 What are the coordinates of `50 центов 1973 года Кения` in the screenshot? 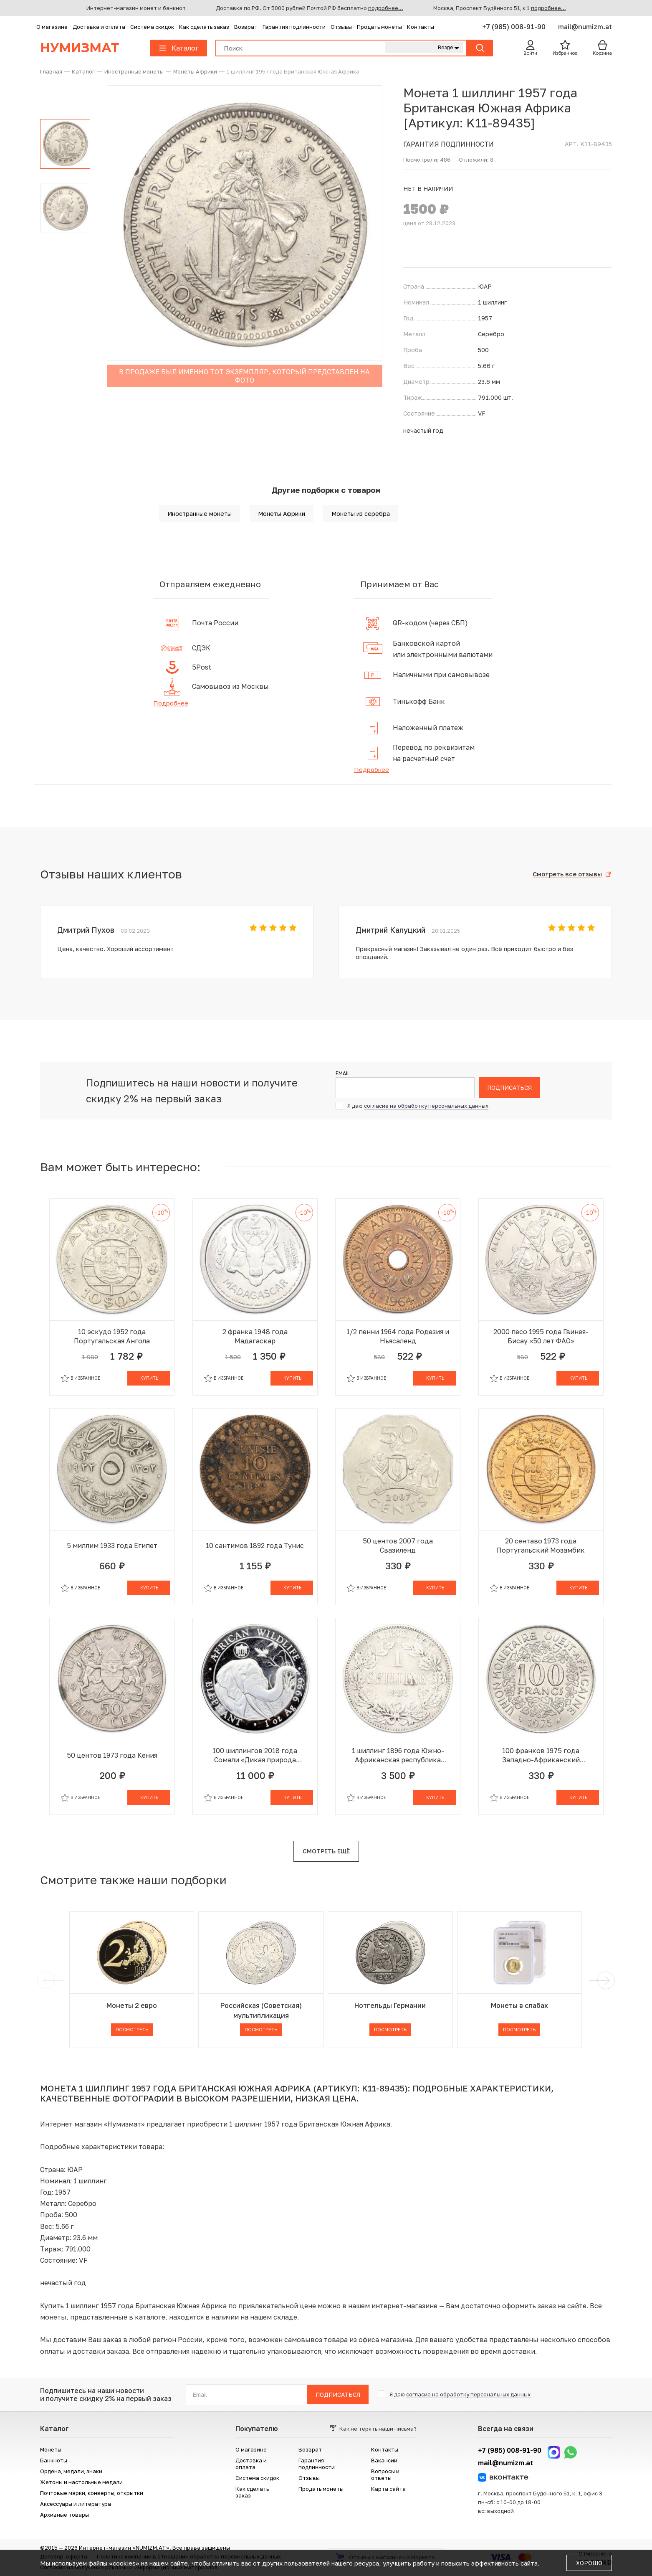 It's located at (112, 1755).